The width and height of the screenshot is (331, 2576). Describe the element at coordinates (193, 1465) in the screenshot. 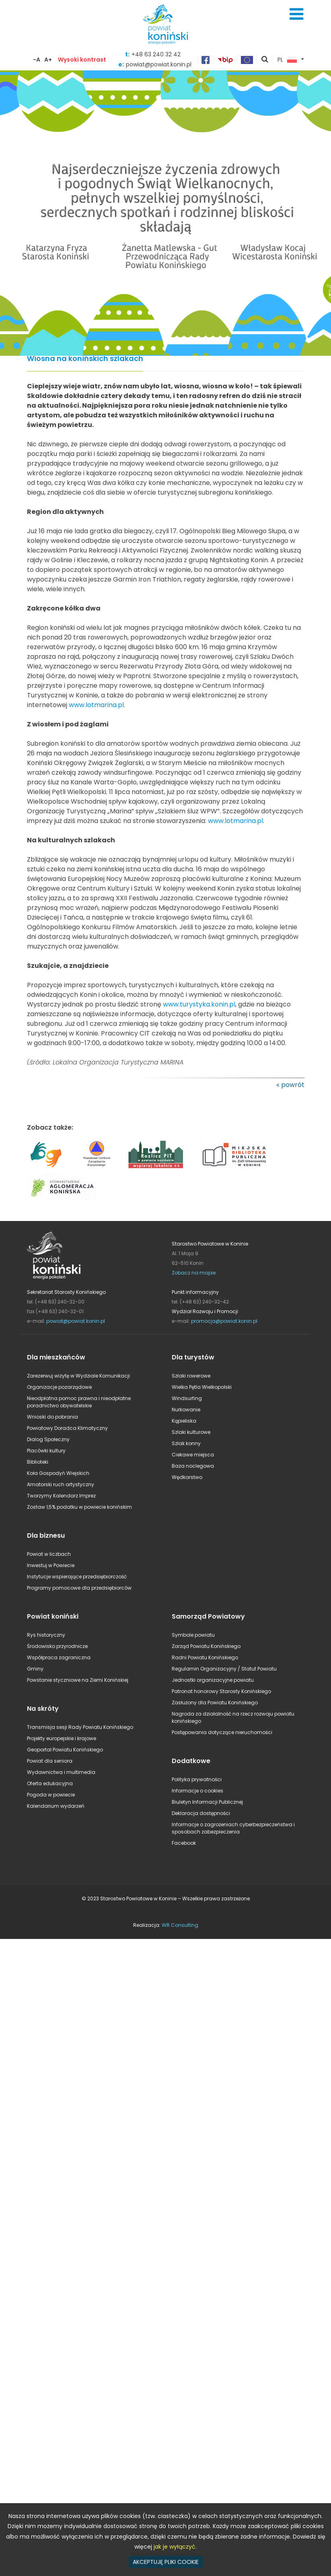

I see `Baza noclegowa` at that location.